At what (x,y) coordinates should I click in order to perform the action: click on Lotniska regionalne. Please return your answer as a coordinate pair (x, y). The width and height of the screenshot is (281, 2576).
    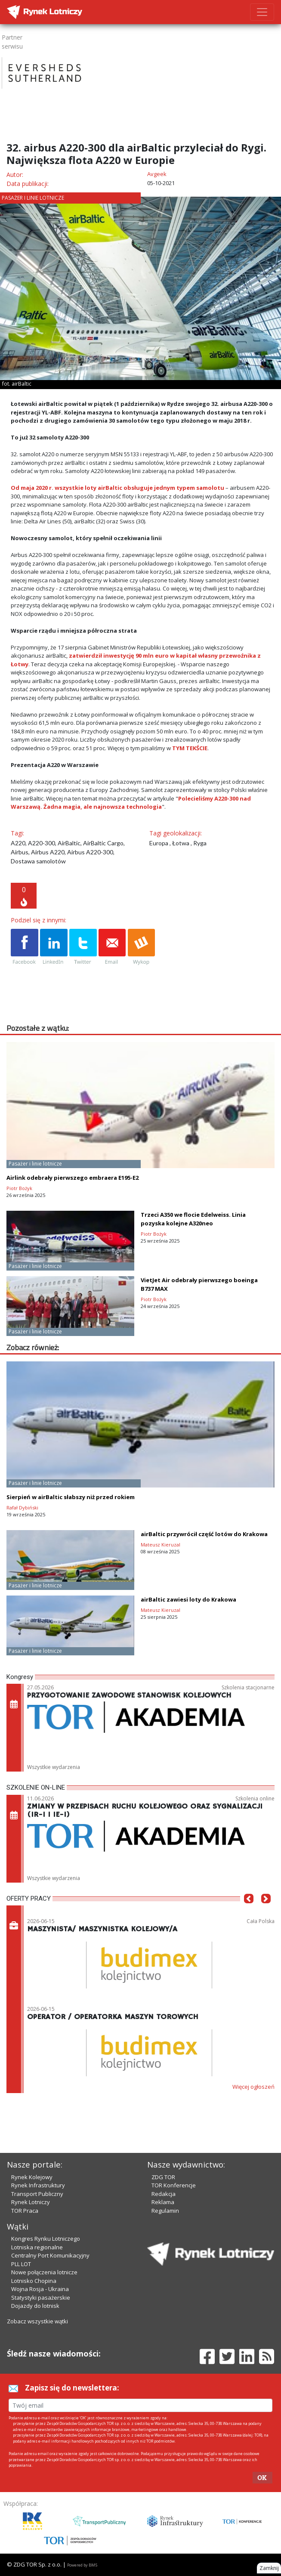
    Looking at the image, I should click on (37, 2247).